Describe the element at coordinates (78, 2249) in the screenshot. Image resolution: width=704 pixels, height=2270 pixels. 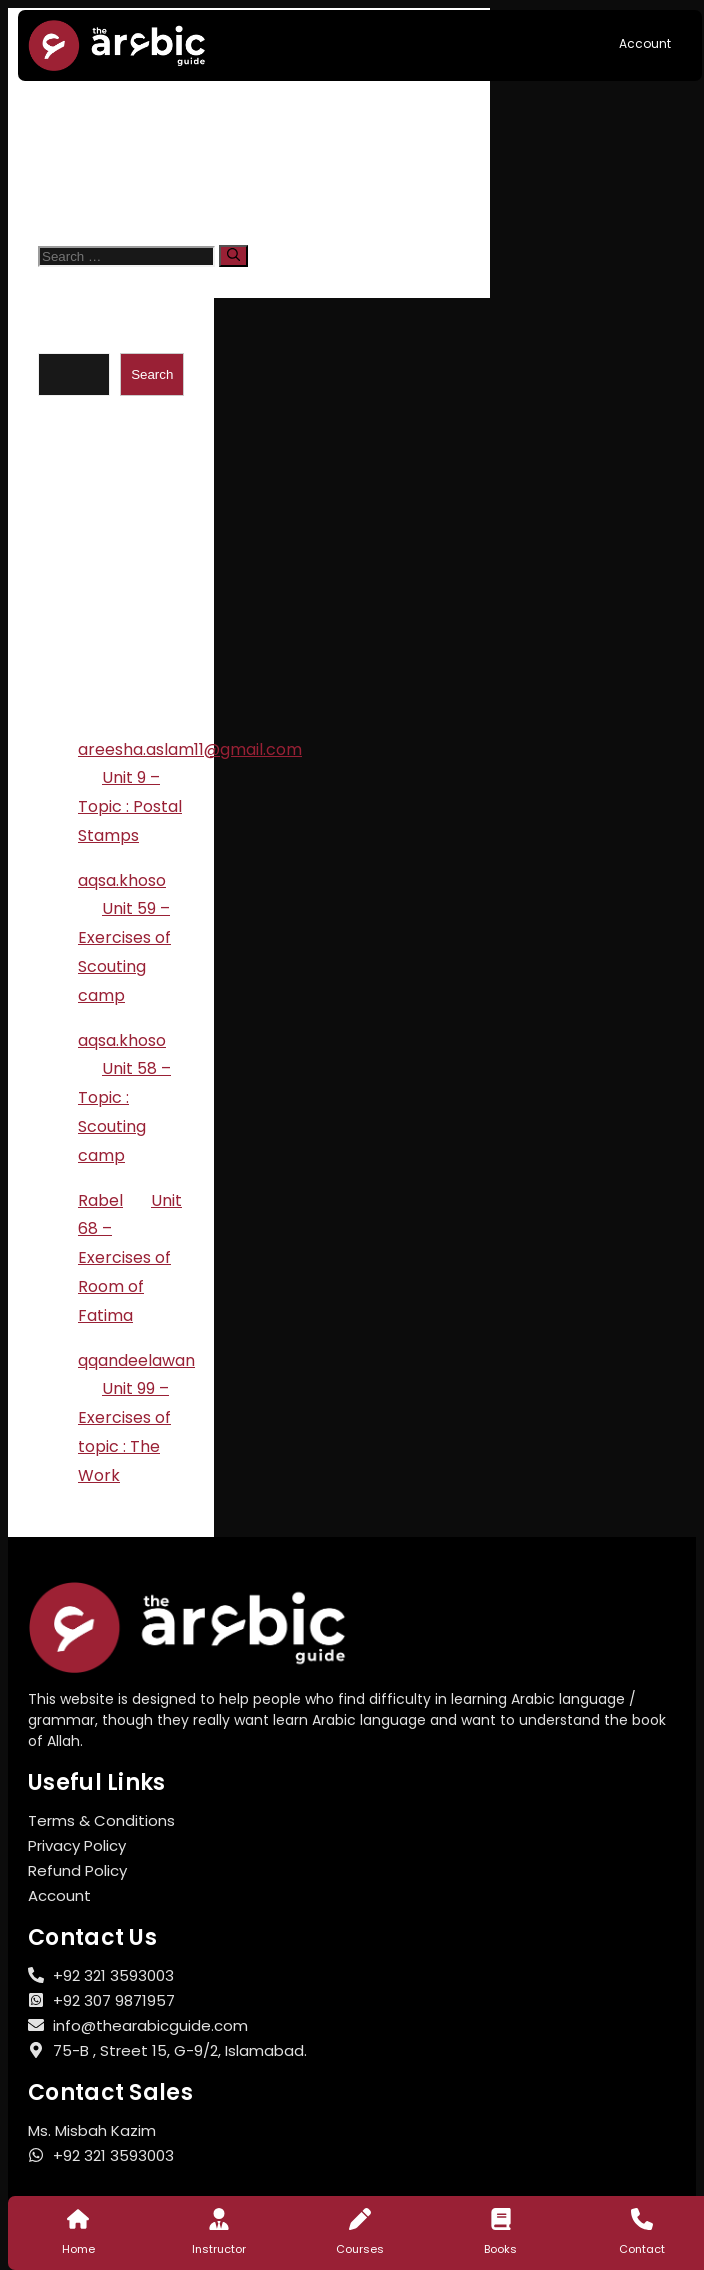
I see `Home` at that location.